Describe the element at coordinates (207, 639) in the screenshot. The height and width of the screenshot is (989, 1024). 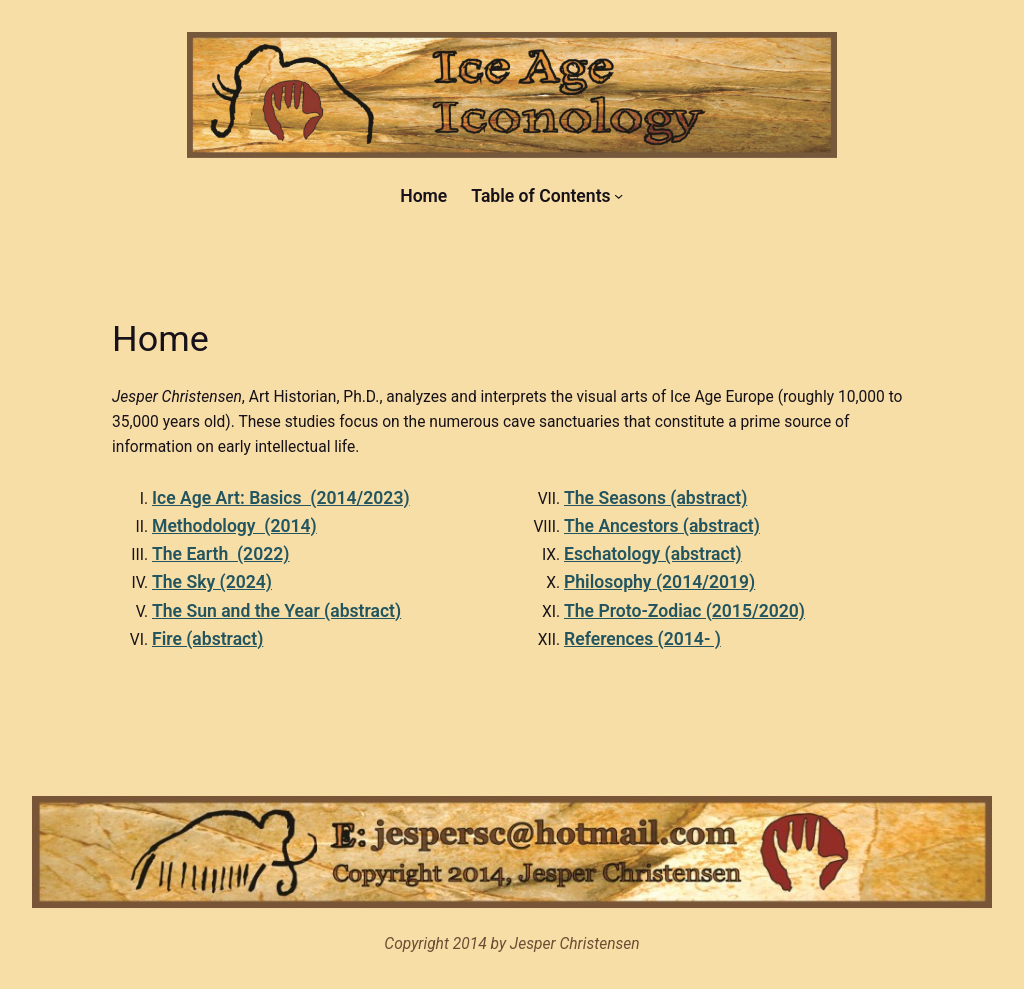
I see `Fire (abstract)` at that location.